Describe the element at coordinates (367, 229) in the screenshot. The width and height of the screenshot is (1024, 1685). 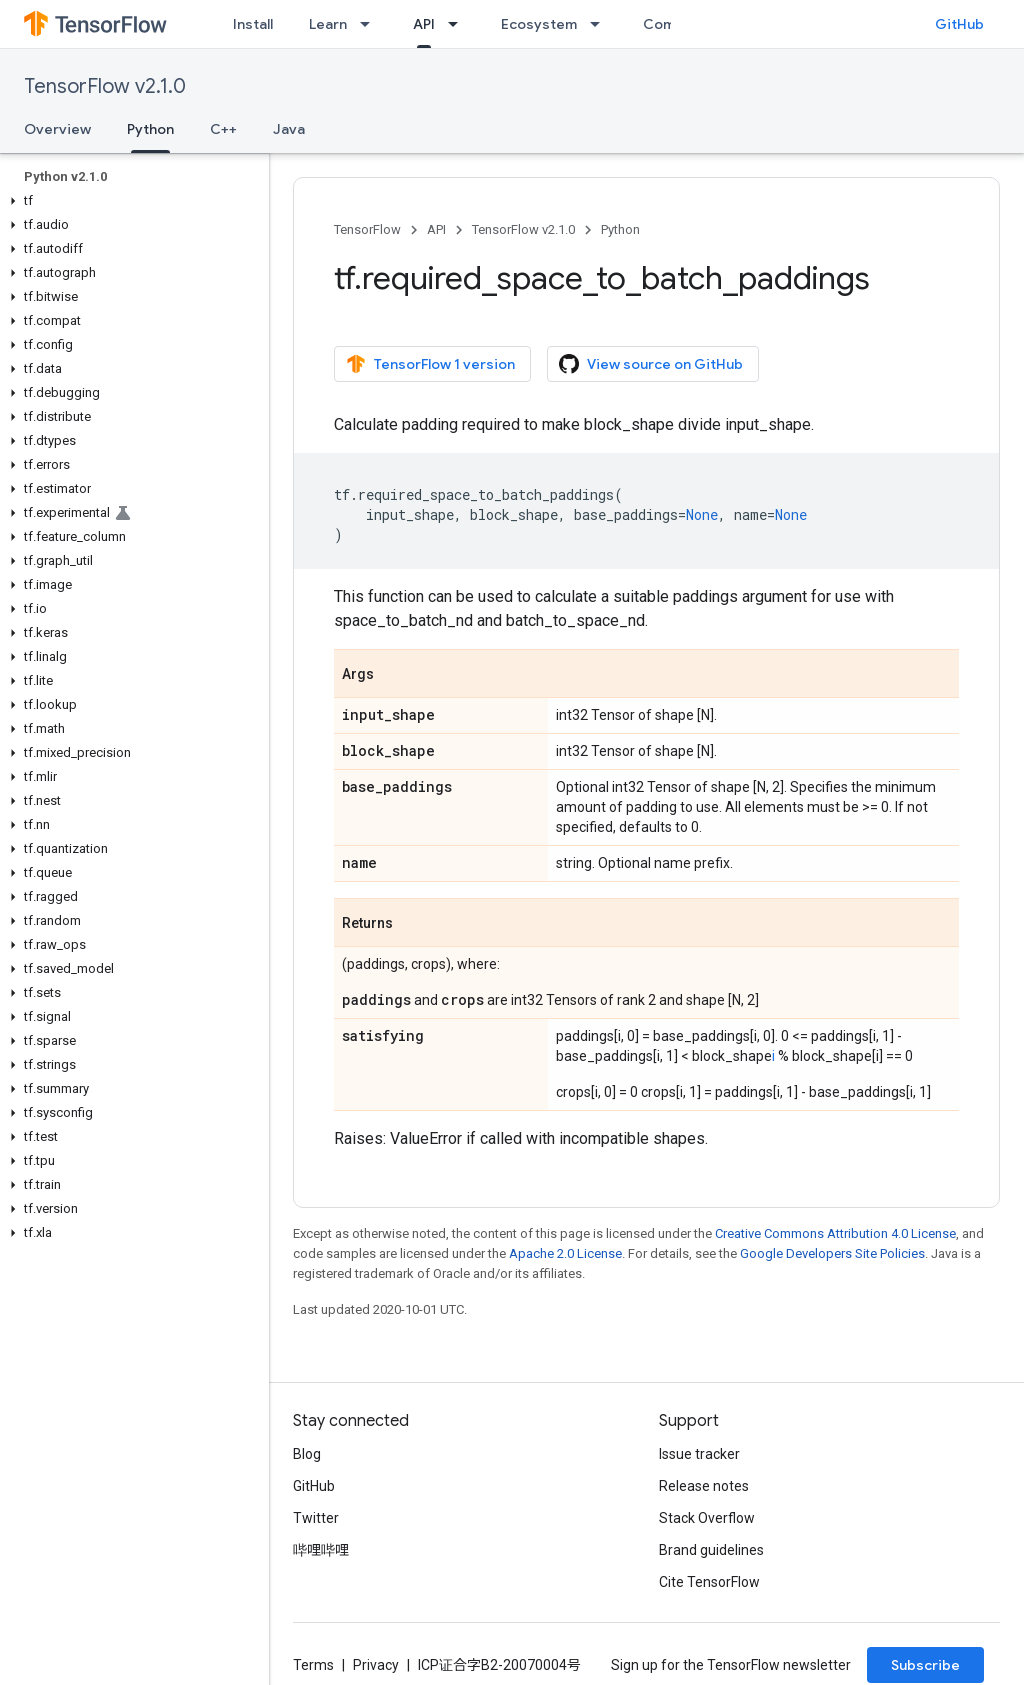
I see `TensorFlow` at that location.